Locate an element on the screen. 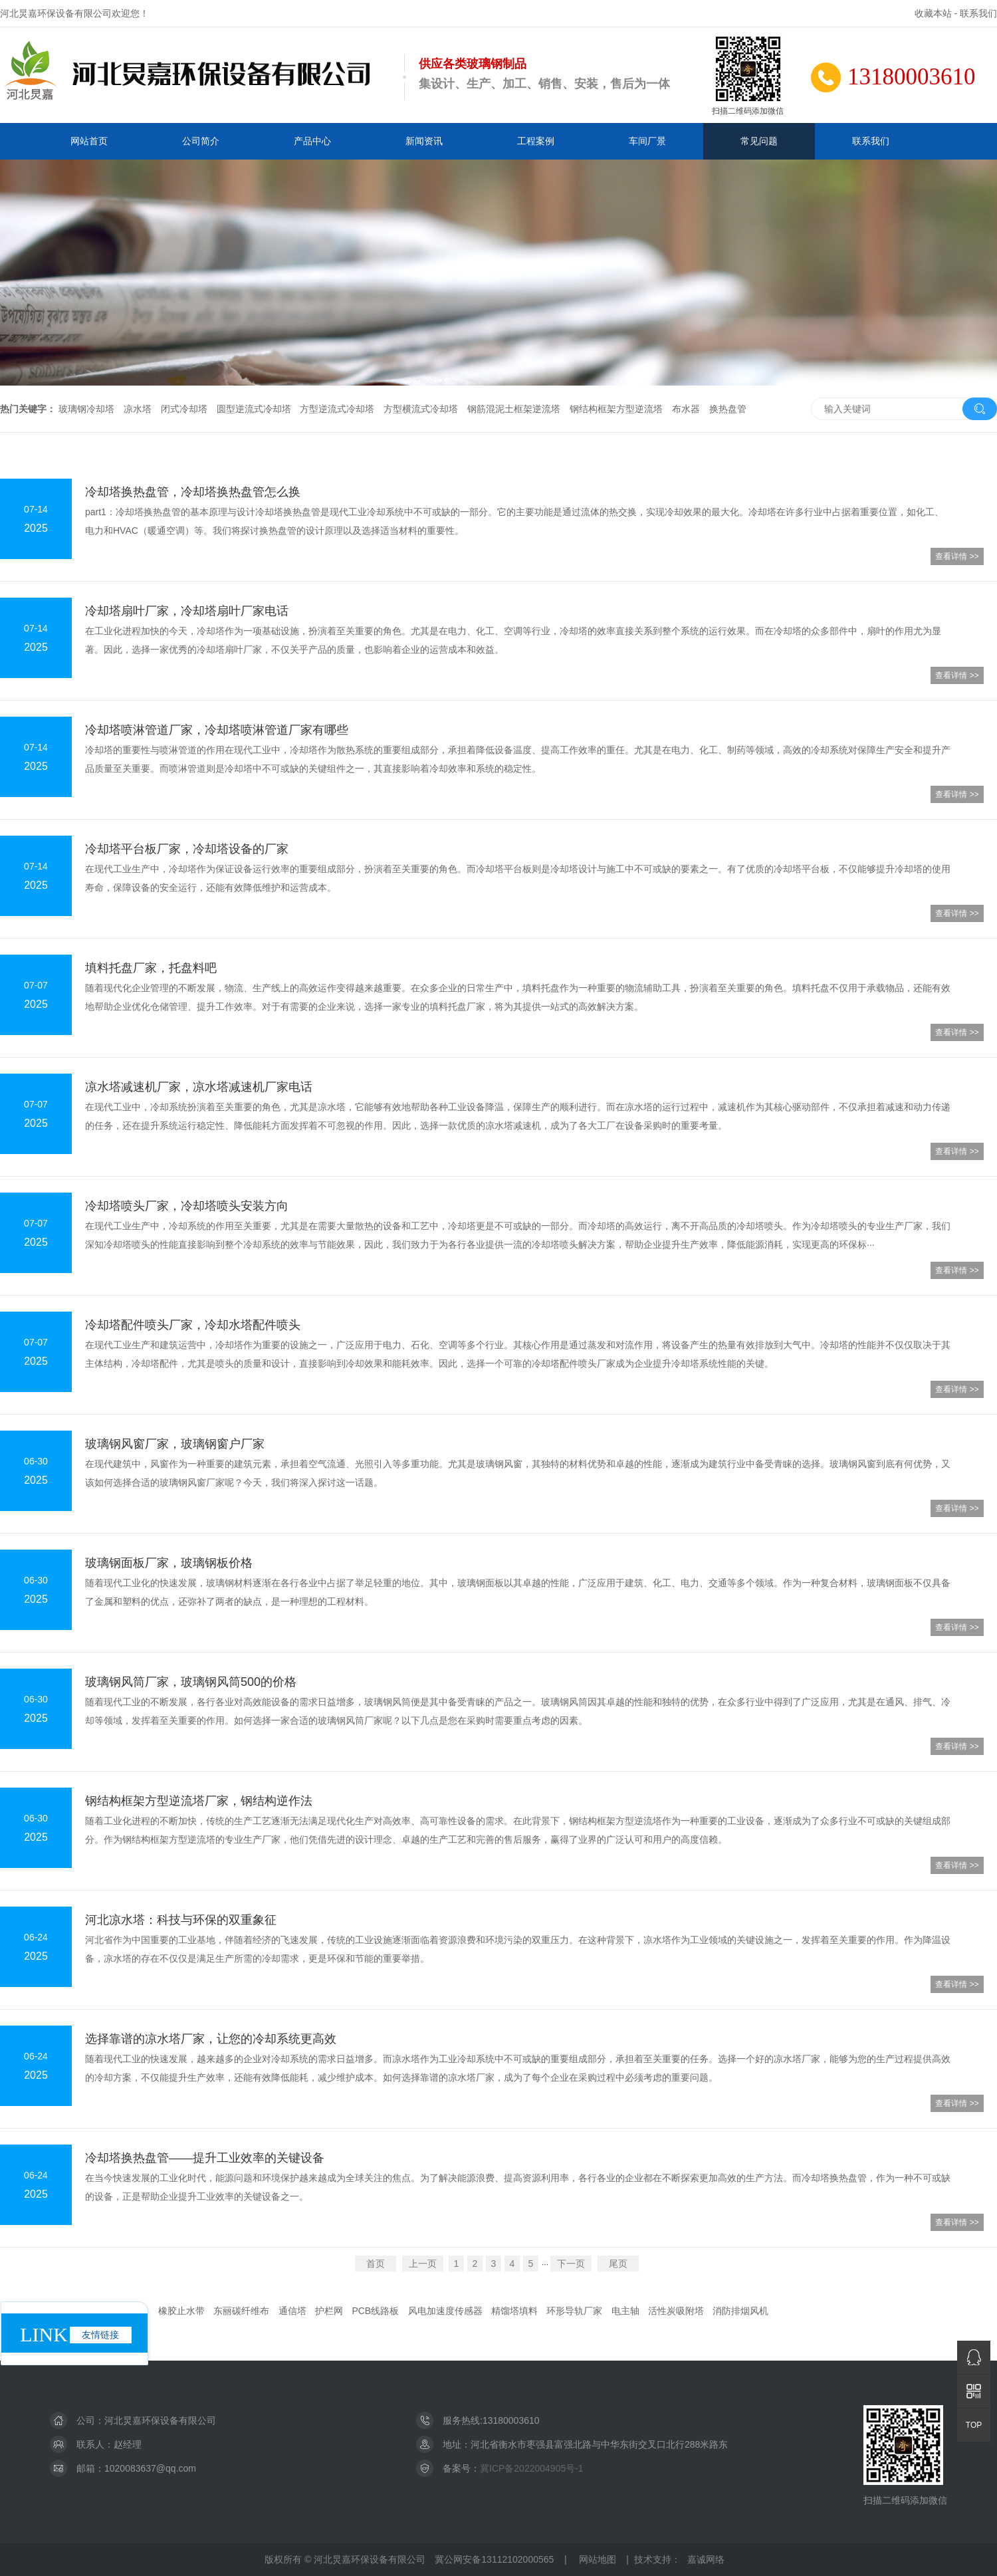 This screenshot has height=2576, width=997. 联系我们 is located at coordinates (978, 13).